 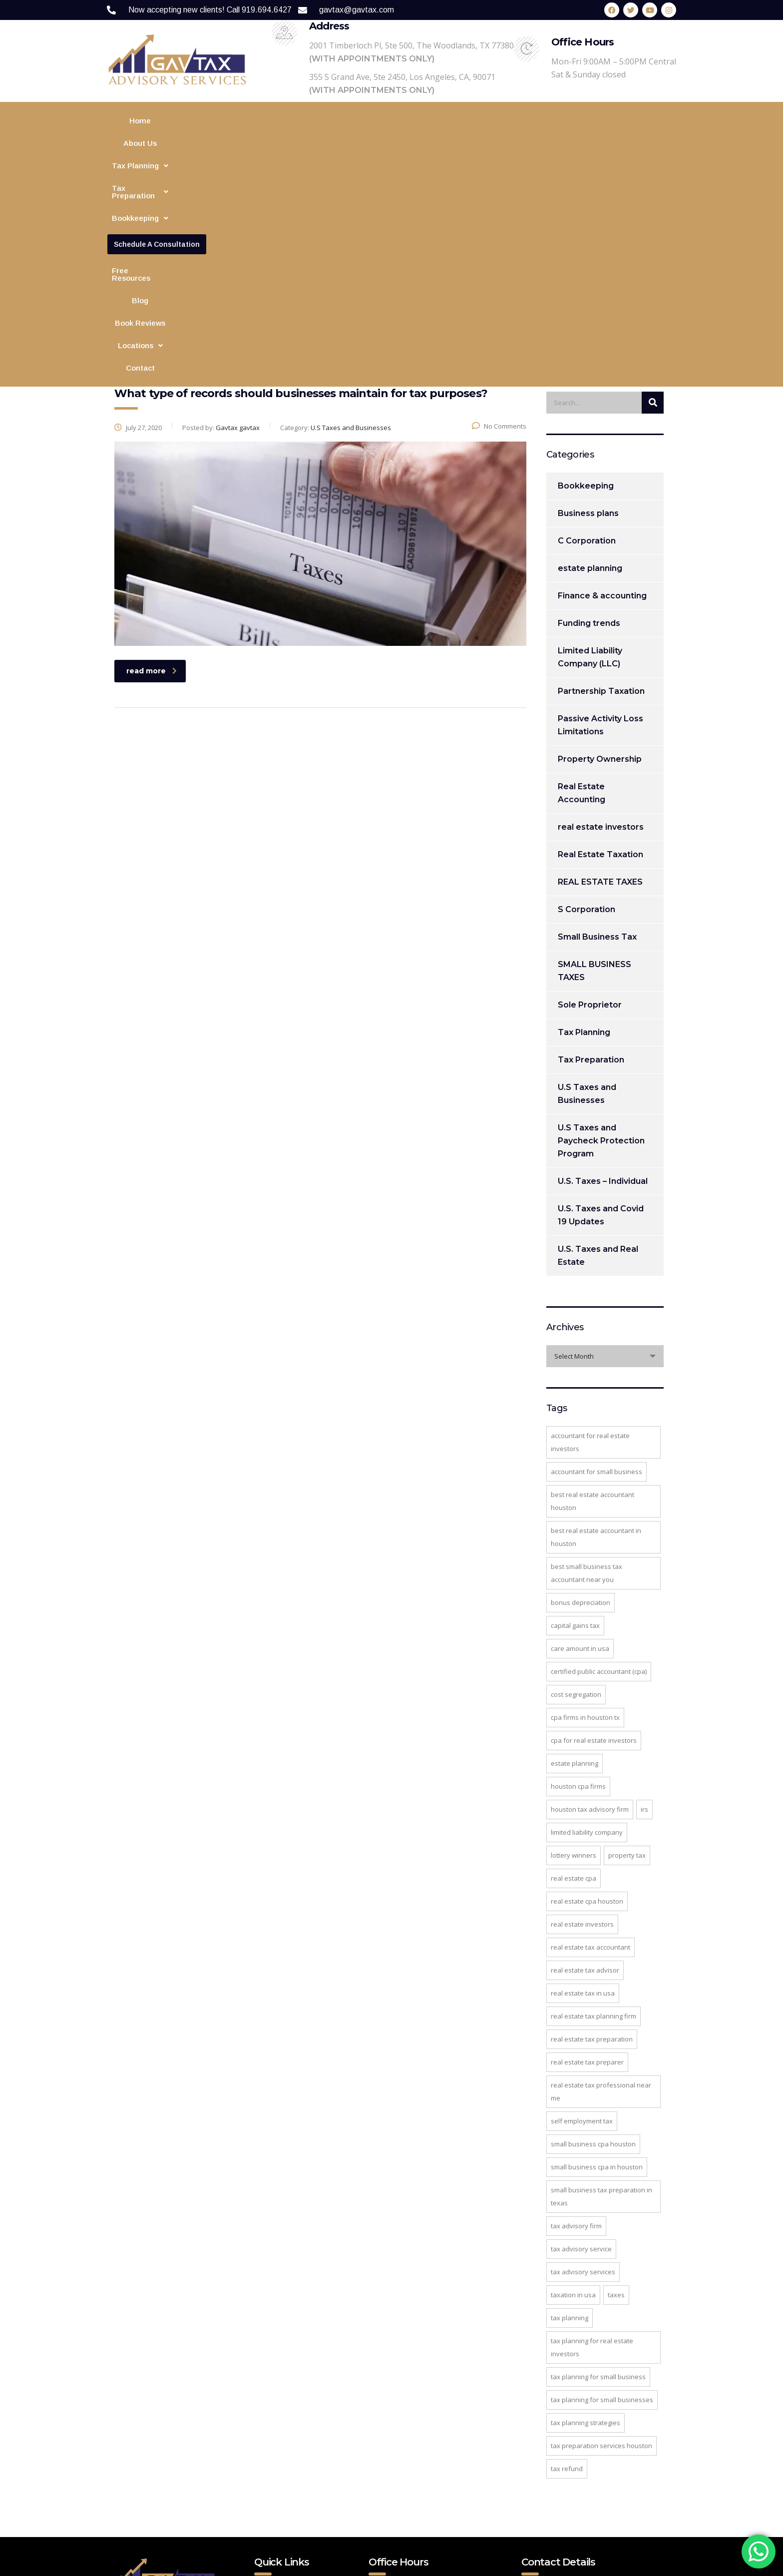 I want to click on Contact, so click(x=418, y=143).